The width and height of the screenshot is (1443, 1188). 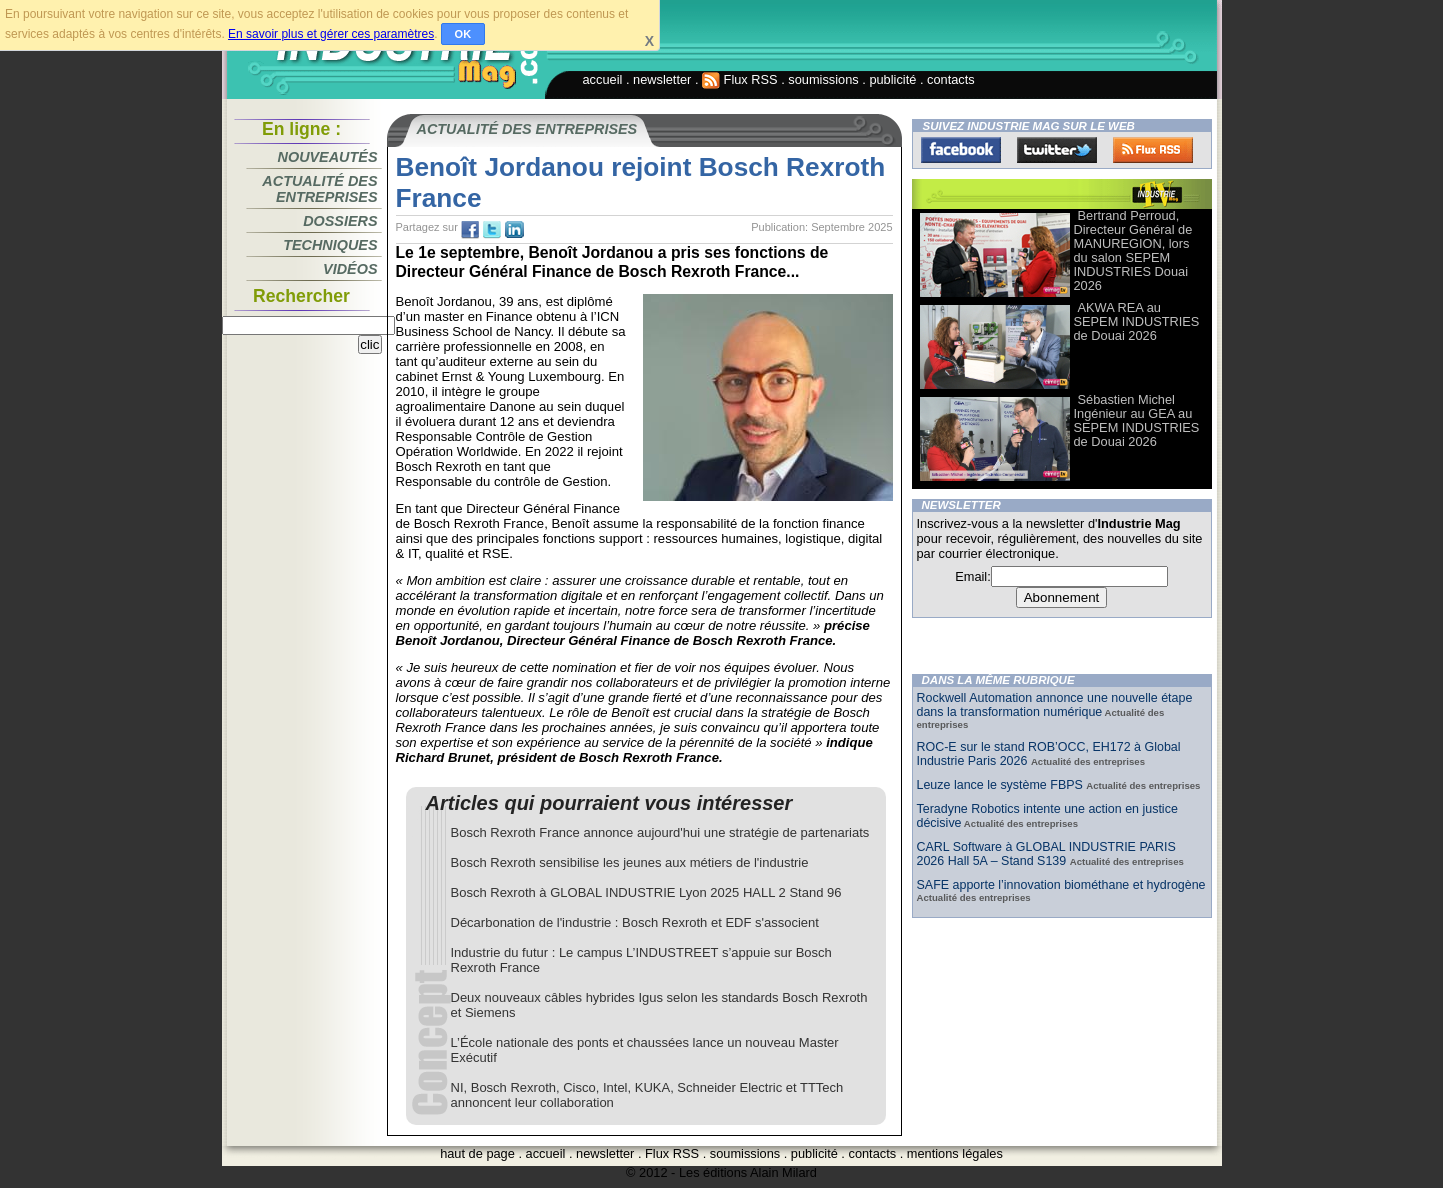 I want to click on Dossiers, so click(x=340, y=221).